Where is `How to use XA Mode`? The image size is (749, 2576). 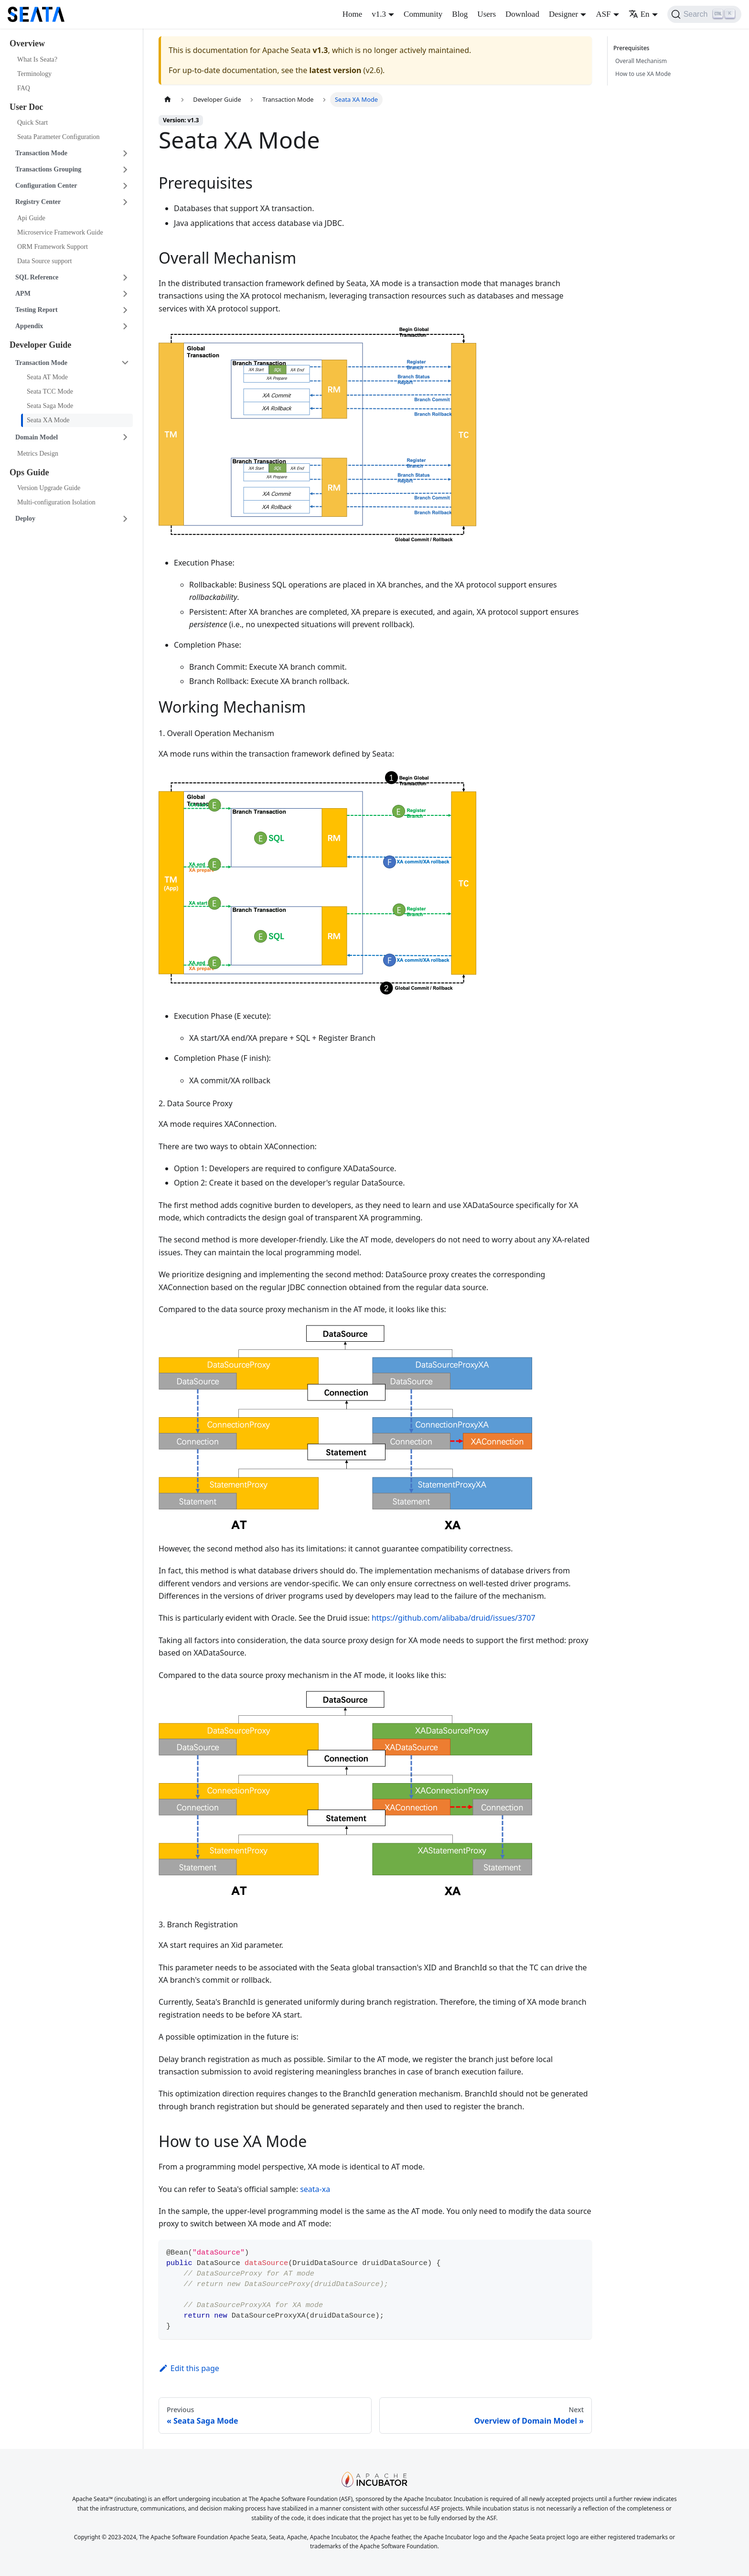
How to use XA Mode is located at coordinates (643, 74).